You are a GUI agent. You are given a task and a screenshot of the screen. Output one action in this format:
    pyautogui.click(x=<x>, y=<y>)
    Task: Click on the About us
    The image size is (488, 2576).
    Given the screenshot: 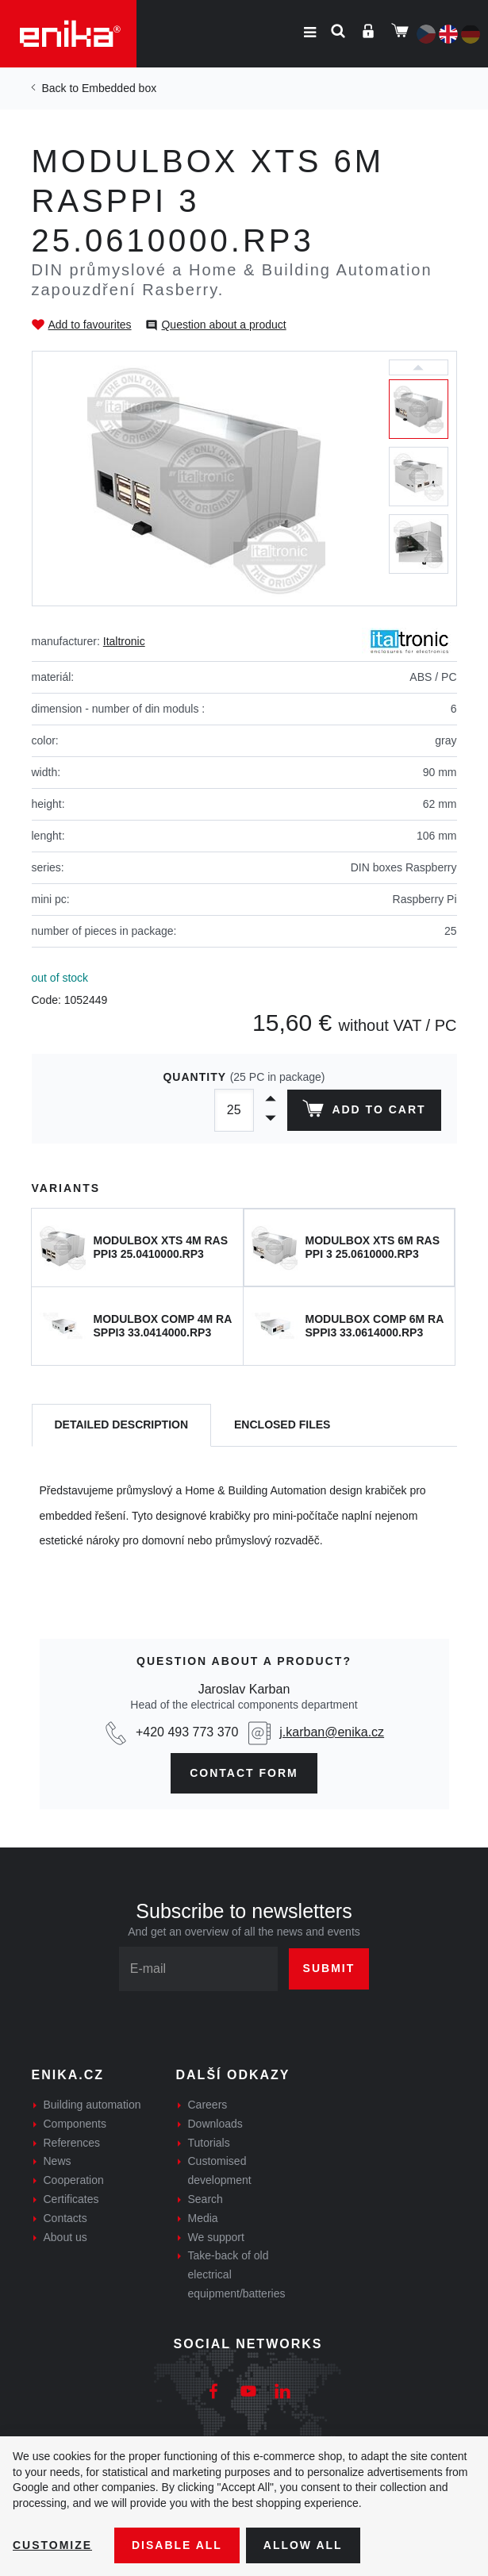 What is the action you would take?
    pyautogui.click(x=65, y=2237)
    